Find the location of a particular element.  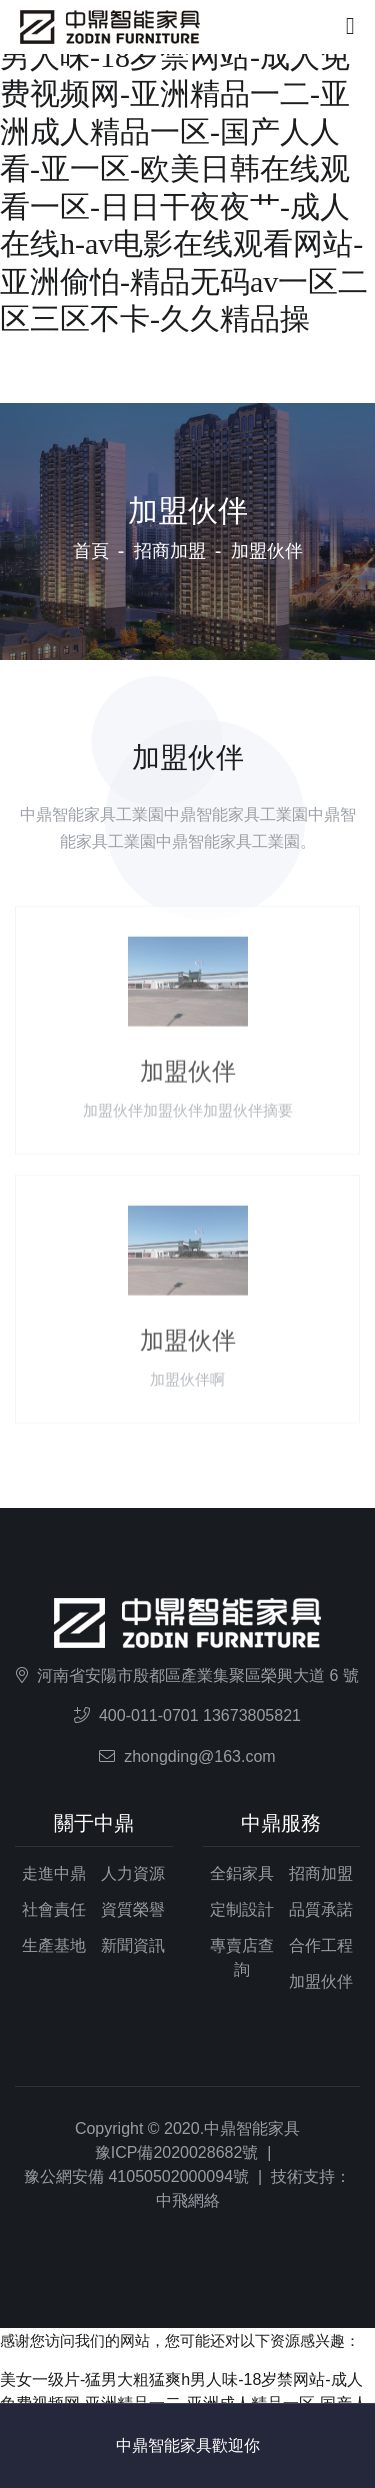

專賣店查詢 is located at coordinates (242, 1957).